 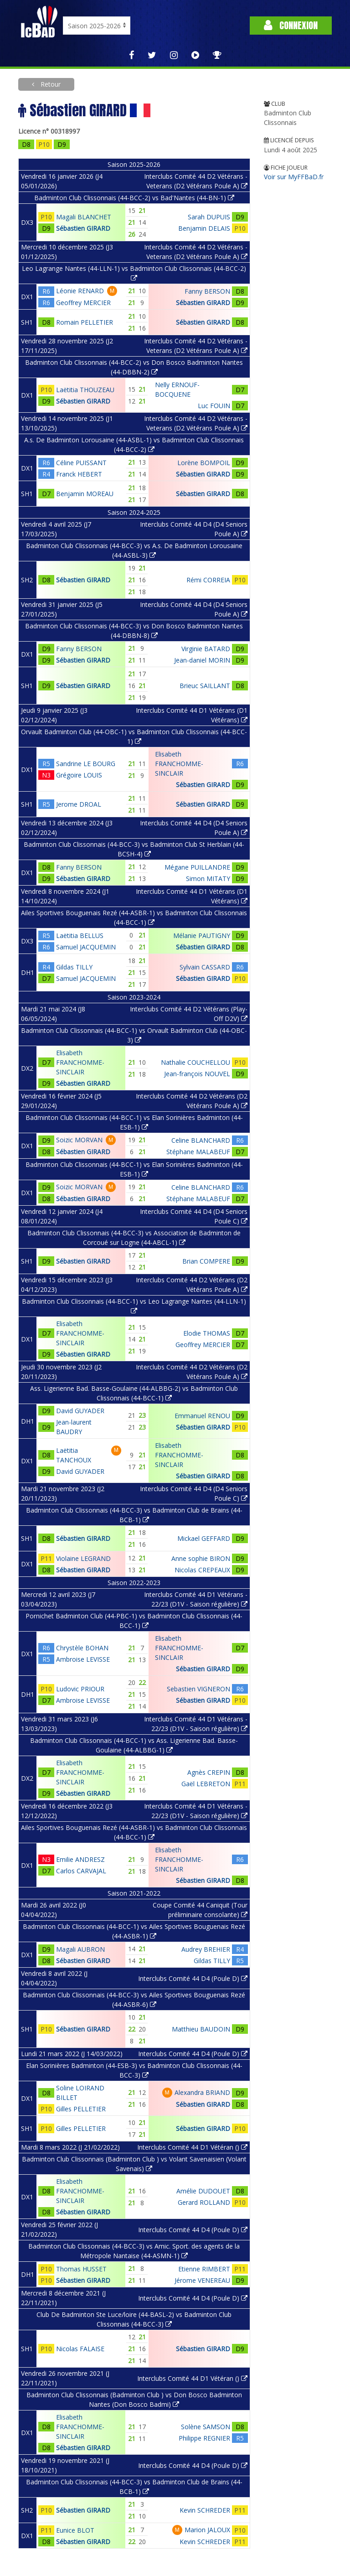 I want to click on Virginie BATARD, so click(x=205, y=648).